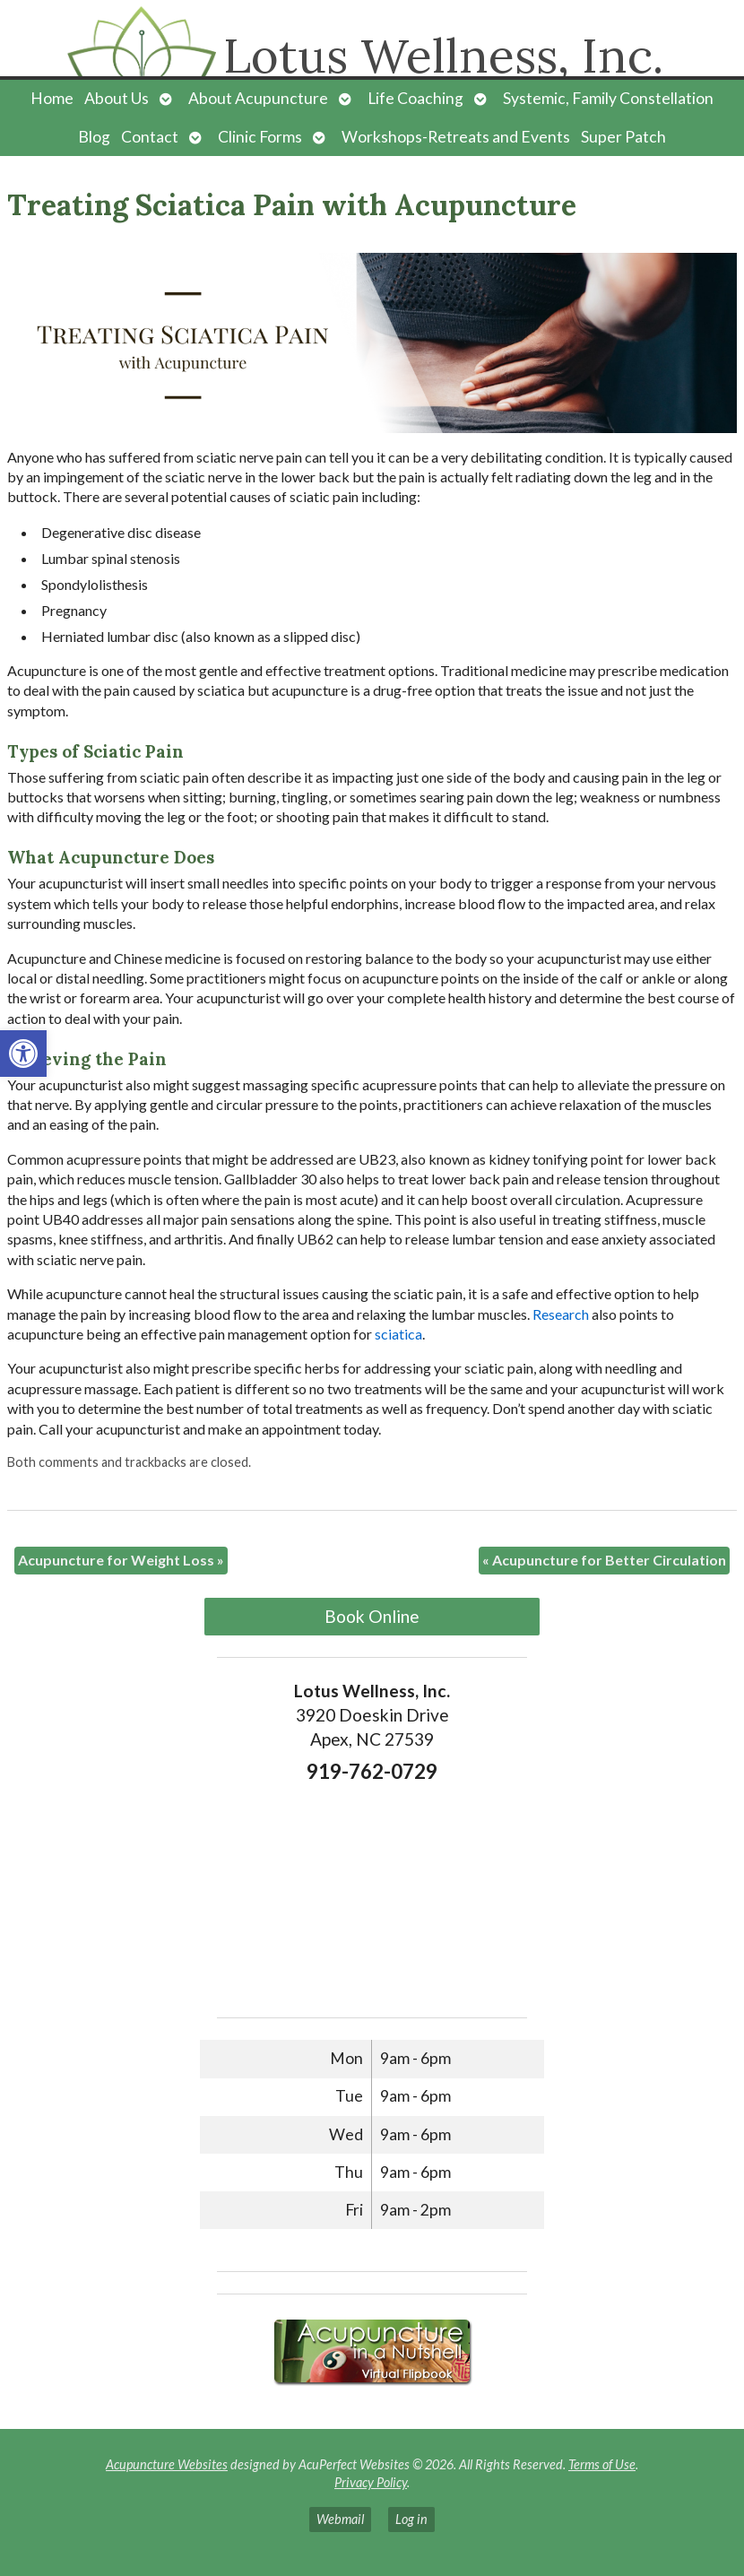  Describe the element at coordinates (340, 2519) in the screenshot. I see `Webmail` at that location.